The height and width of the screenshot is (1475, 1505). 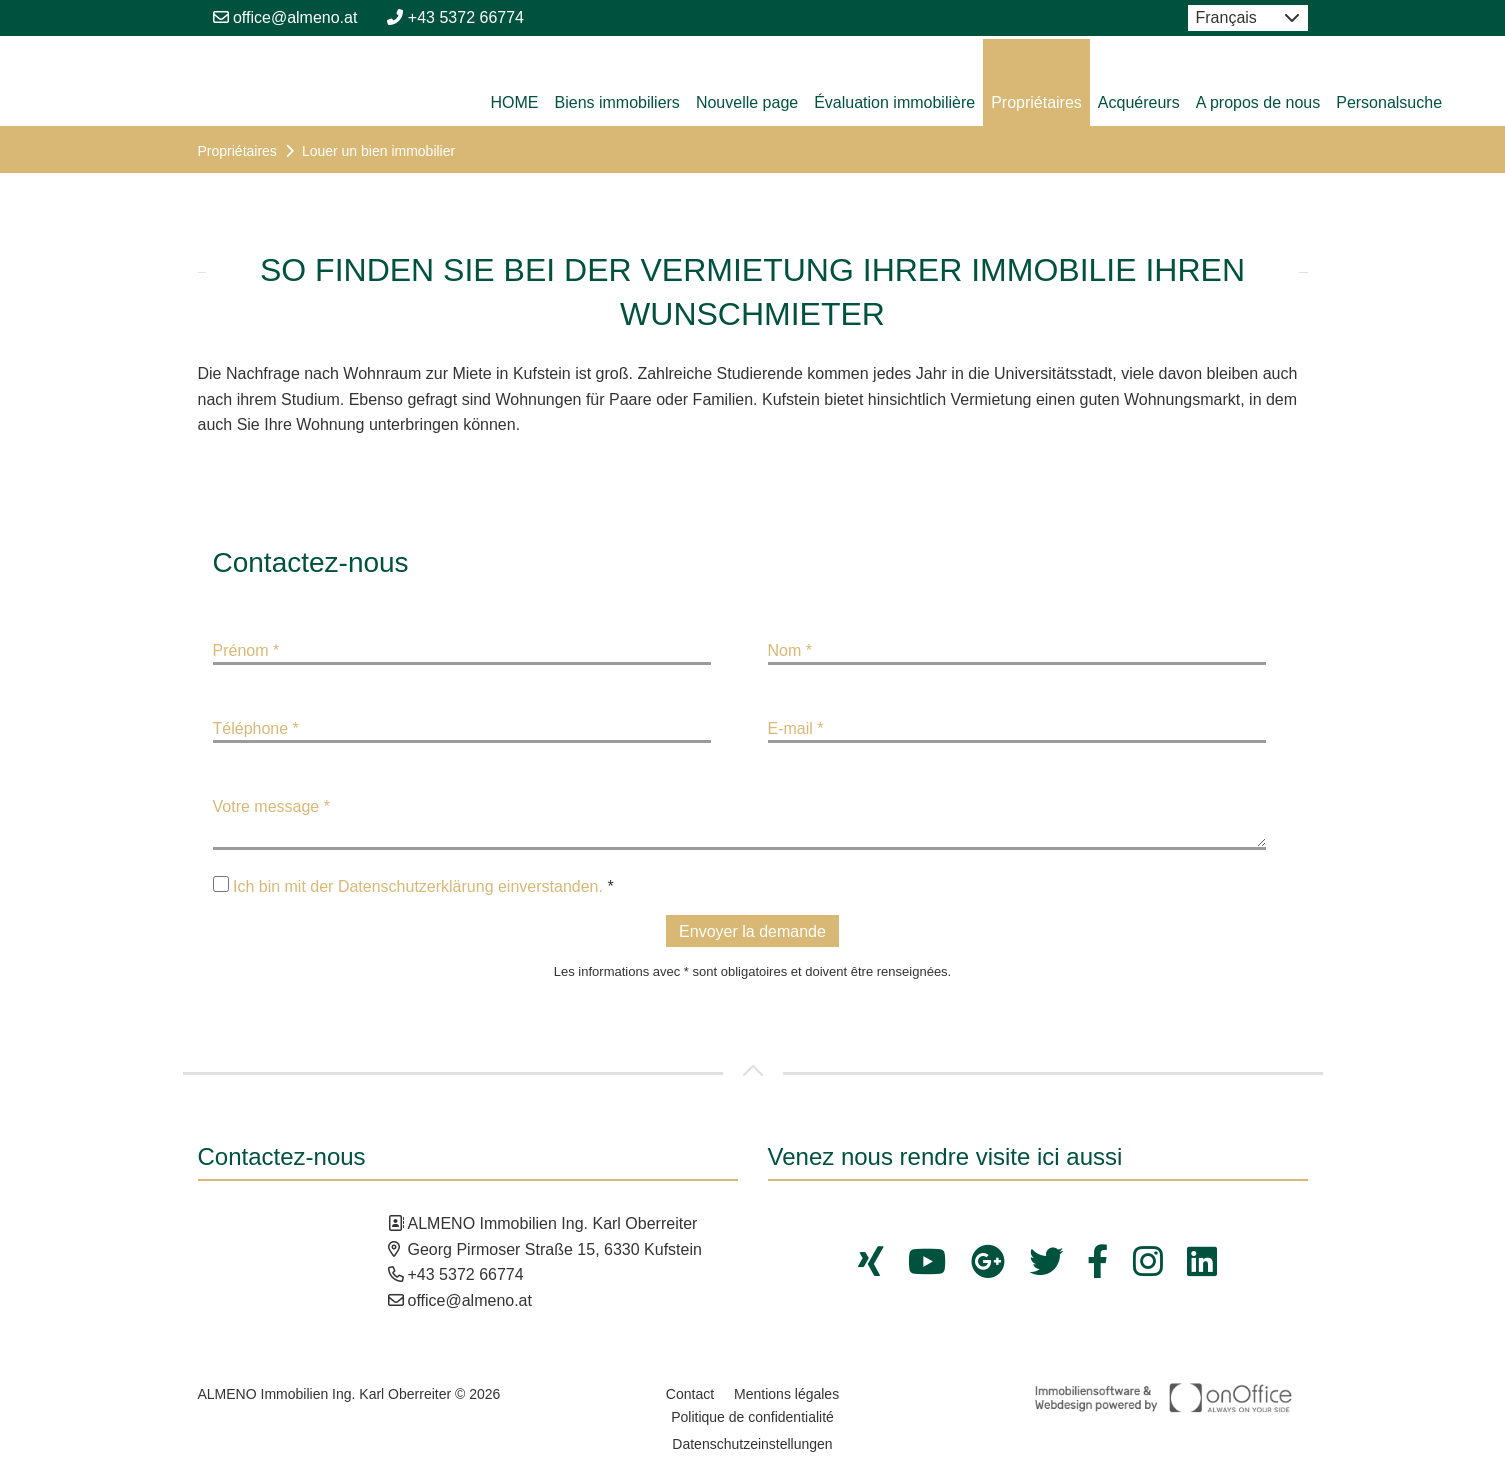 I want to click on Français, so click(x=1226, y=17).